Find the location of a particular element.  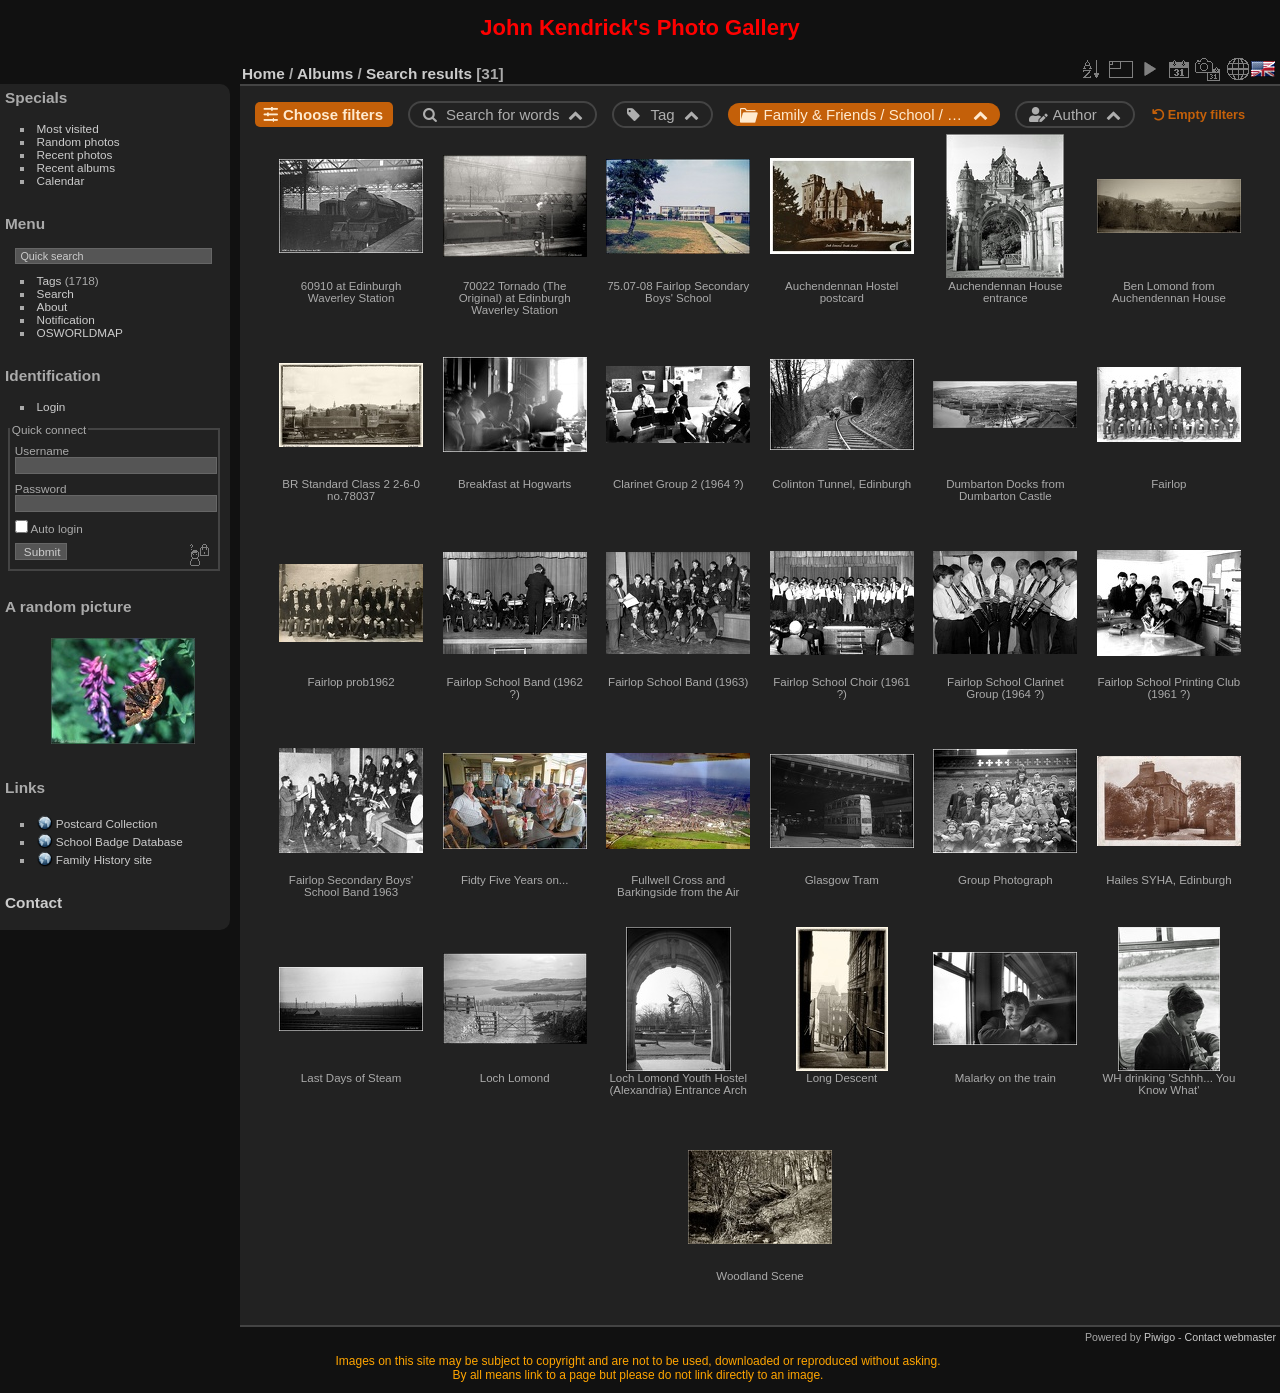

Contact is located at coordinates (33, 902).